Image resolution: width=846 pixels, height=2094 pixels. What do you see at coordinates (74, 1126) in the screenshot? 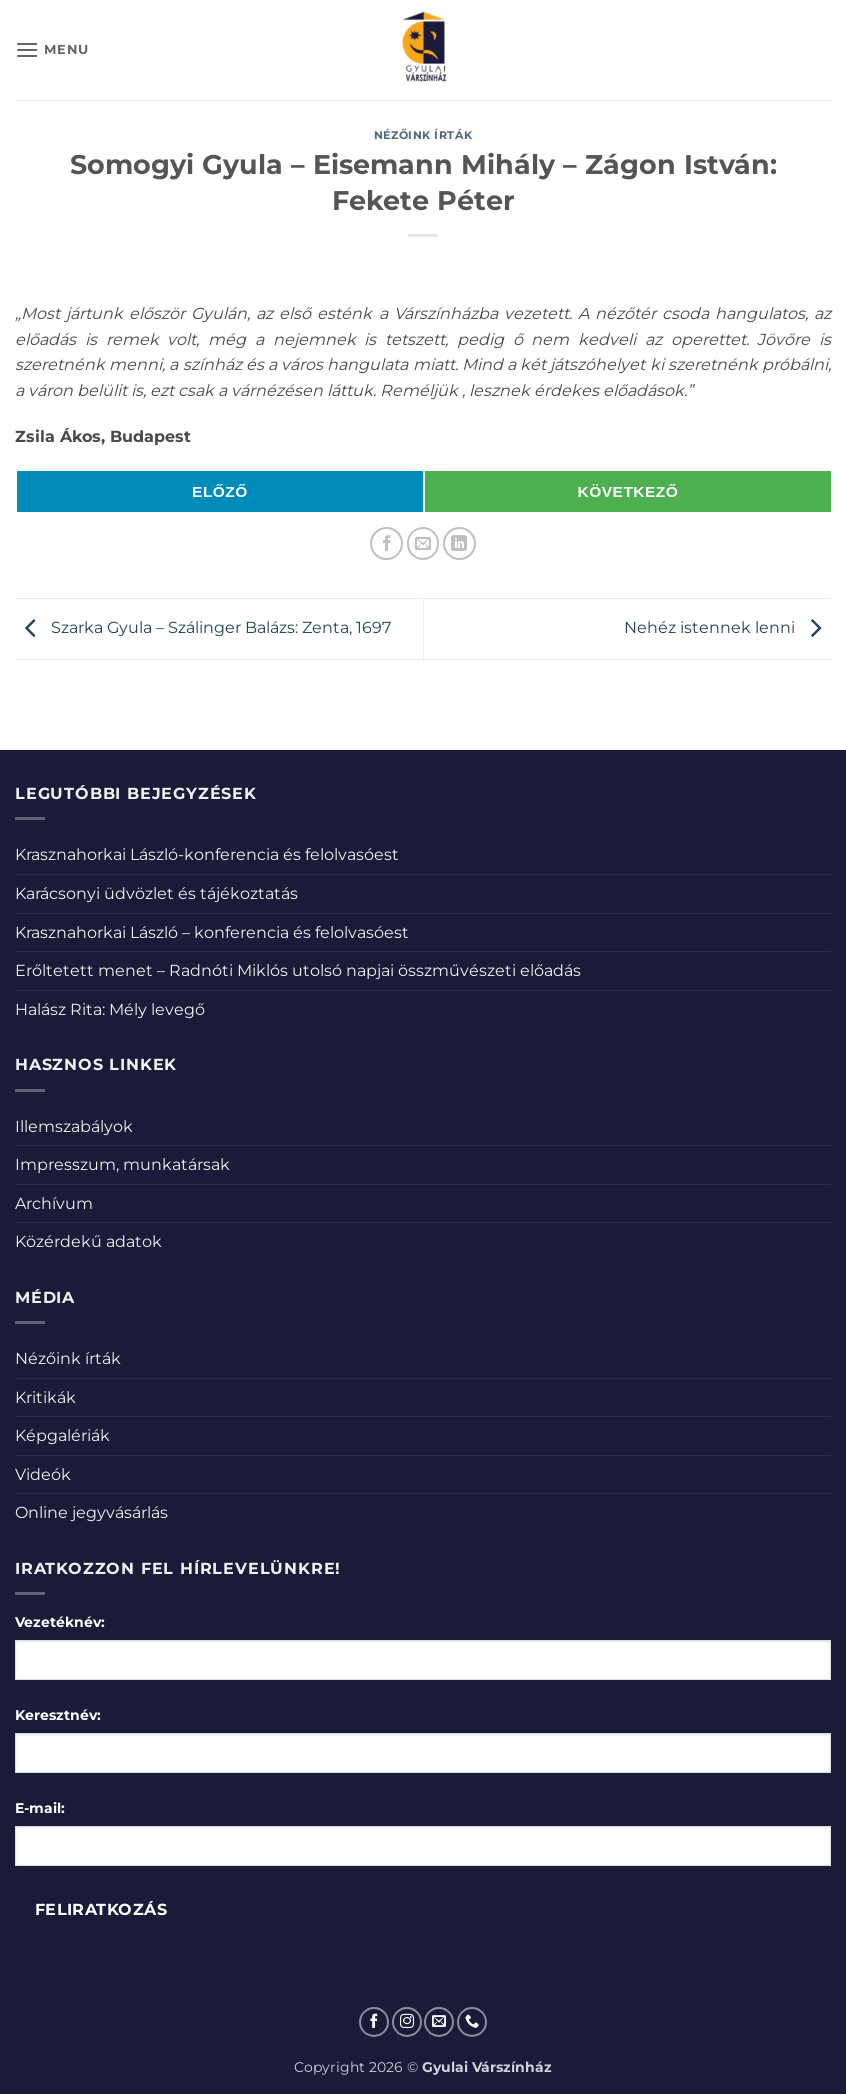
I see `Illemszabályok` at bounding box center [74, 1126].